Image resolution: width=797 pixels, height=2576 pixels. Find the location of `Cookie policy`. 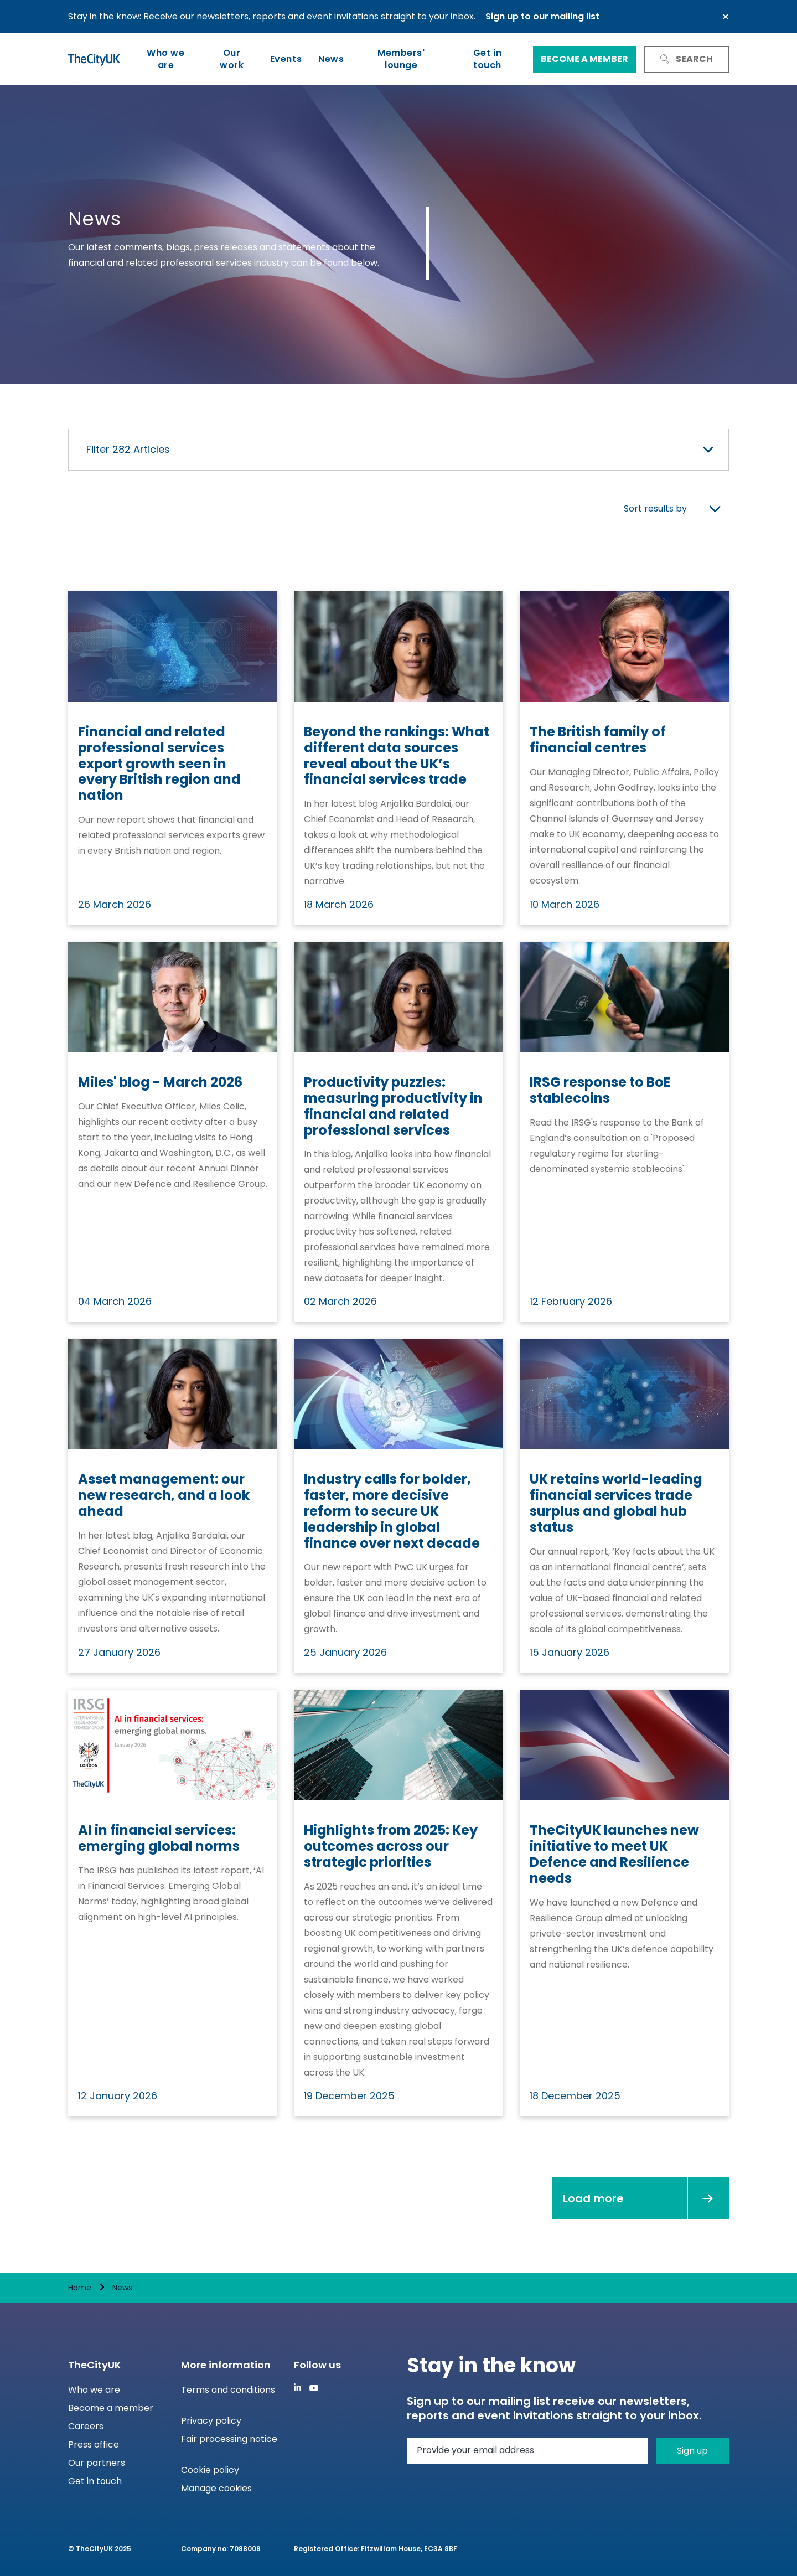

Cookie policy is located at coordinates (210, 2470).